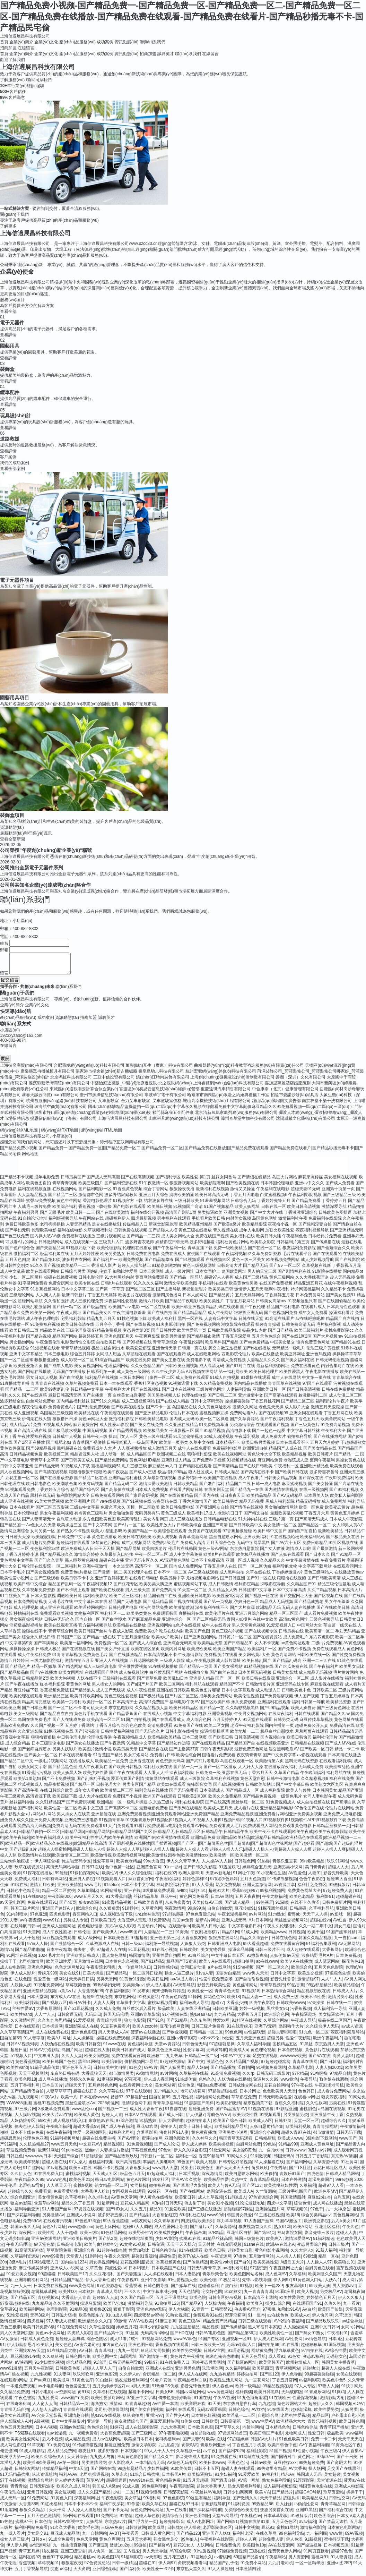 This screenshot has width=366, height=2576. Describe the element at coordinates (67, 2283) in the screenshot. I see `日韩精品国产精品` at that location.